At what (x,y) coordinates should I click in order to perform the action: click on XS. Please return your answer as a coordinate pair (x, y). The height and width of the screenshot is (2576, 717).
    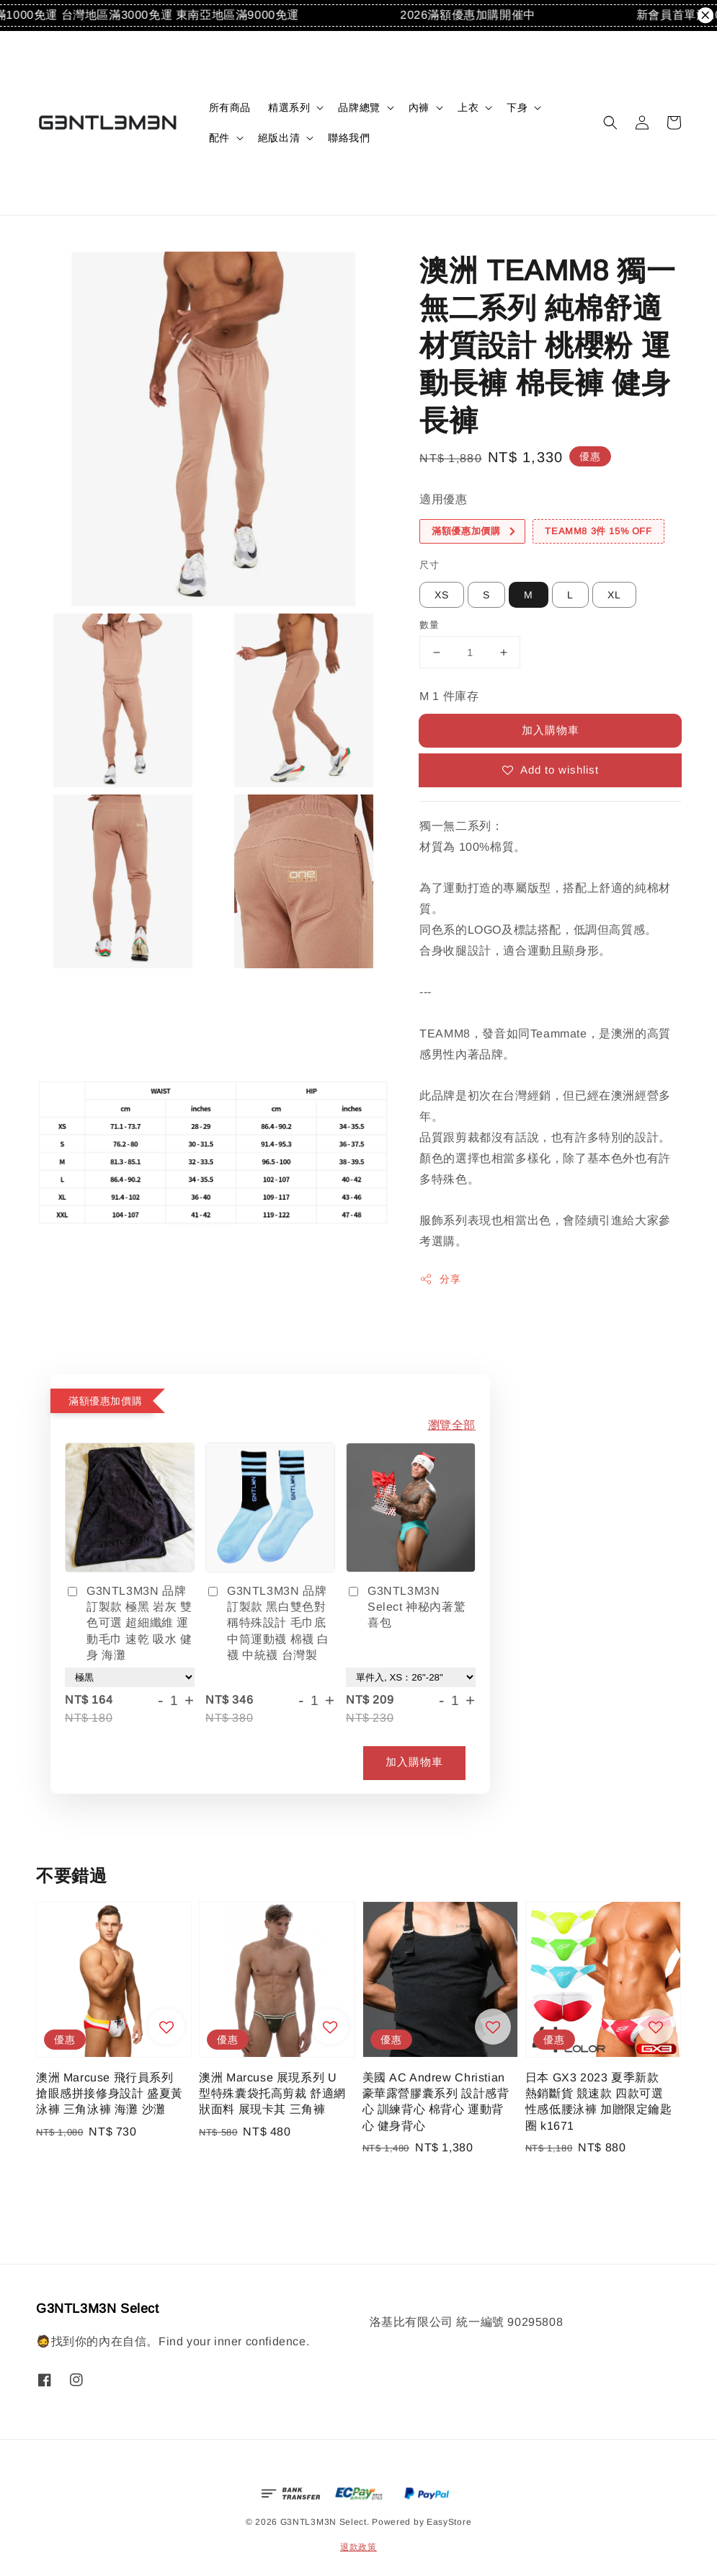
    Looking at the image, I should click on (442, 595).